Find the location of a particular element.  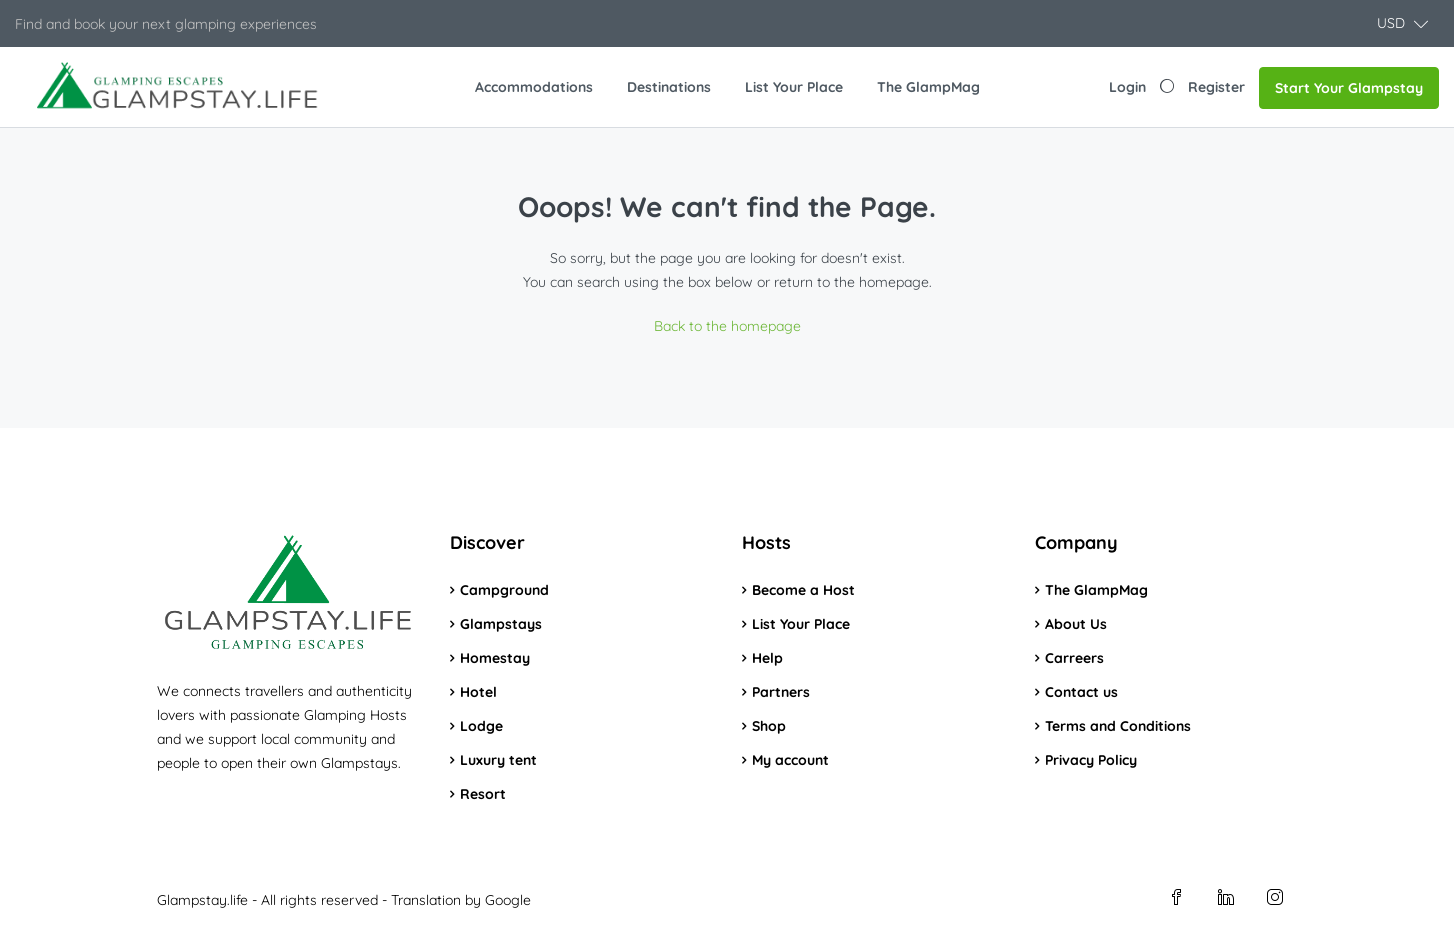

Destinations is located at coordinates (669, 87).